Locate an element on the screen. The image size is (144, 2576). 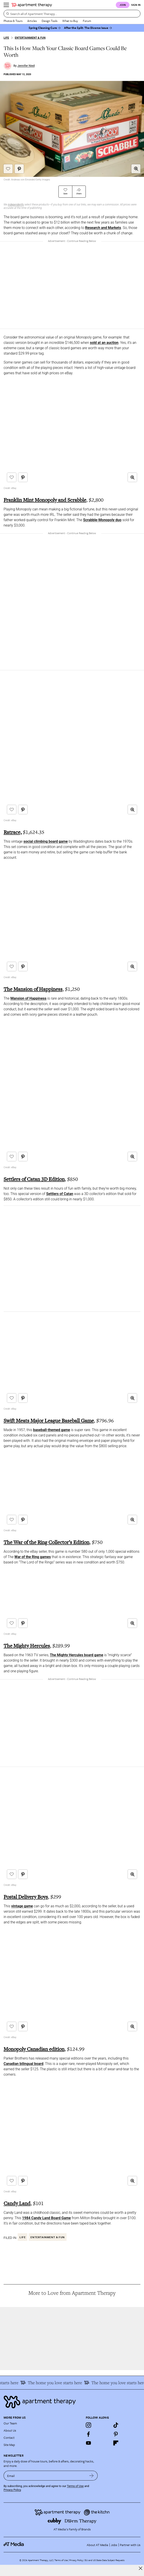
The home you love starts here is located at coordinates (73, 2382).